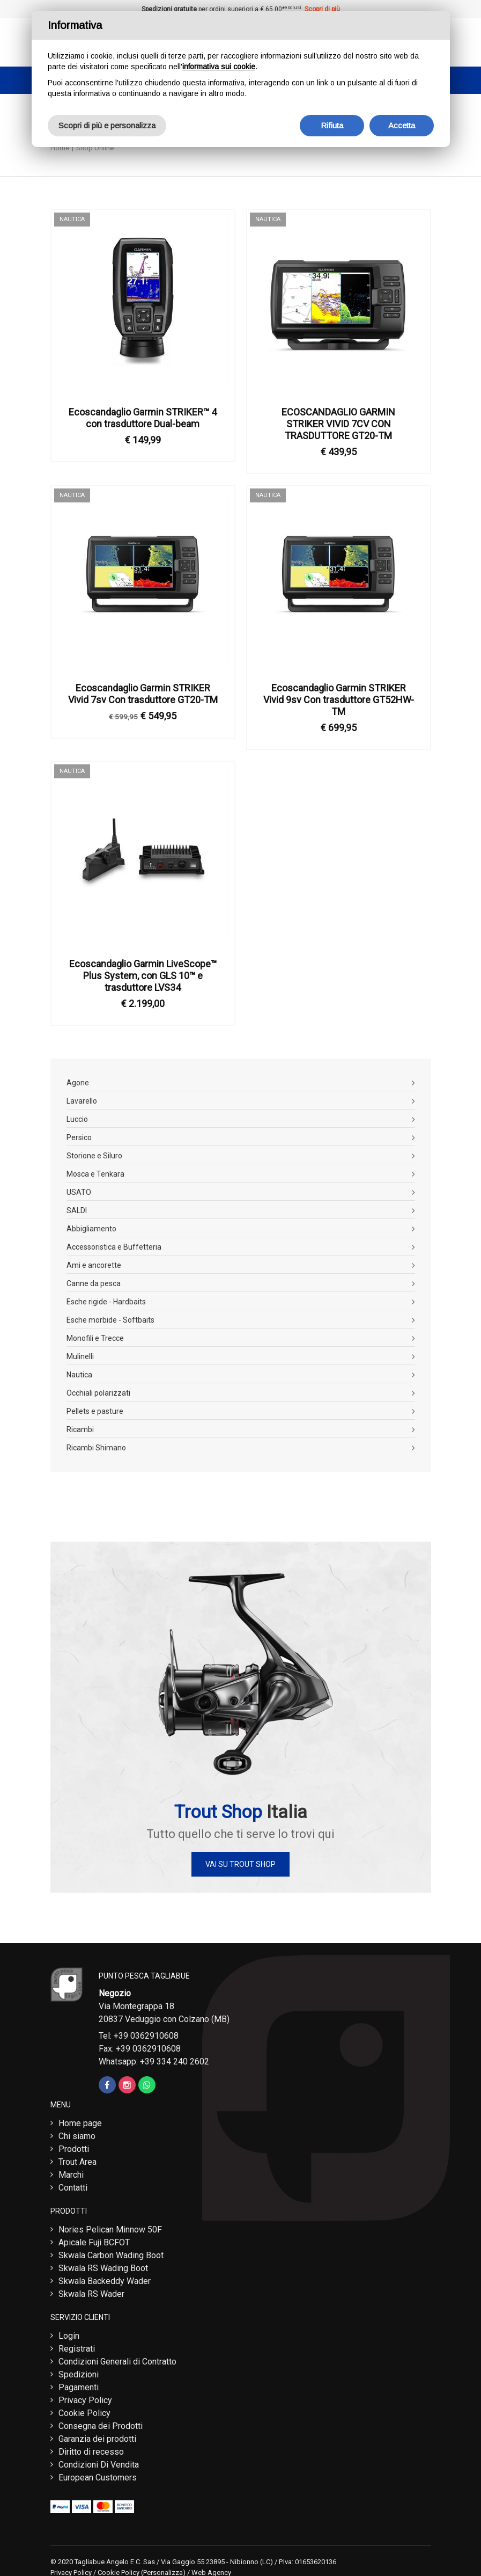 This screenshot has height=2576, width=481. Describe the element at coordinates (78, 2387) in the screenshot. I see `Pagamenti` at that location.